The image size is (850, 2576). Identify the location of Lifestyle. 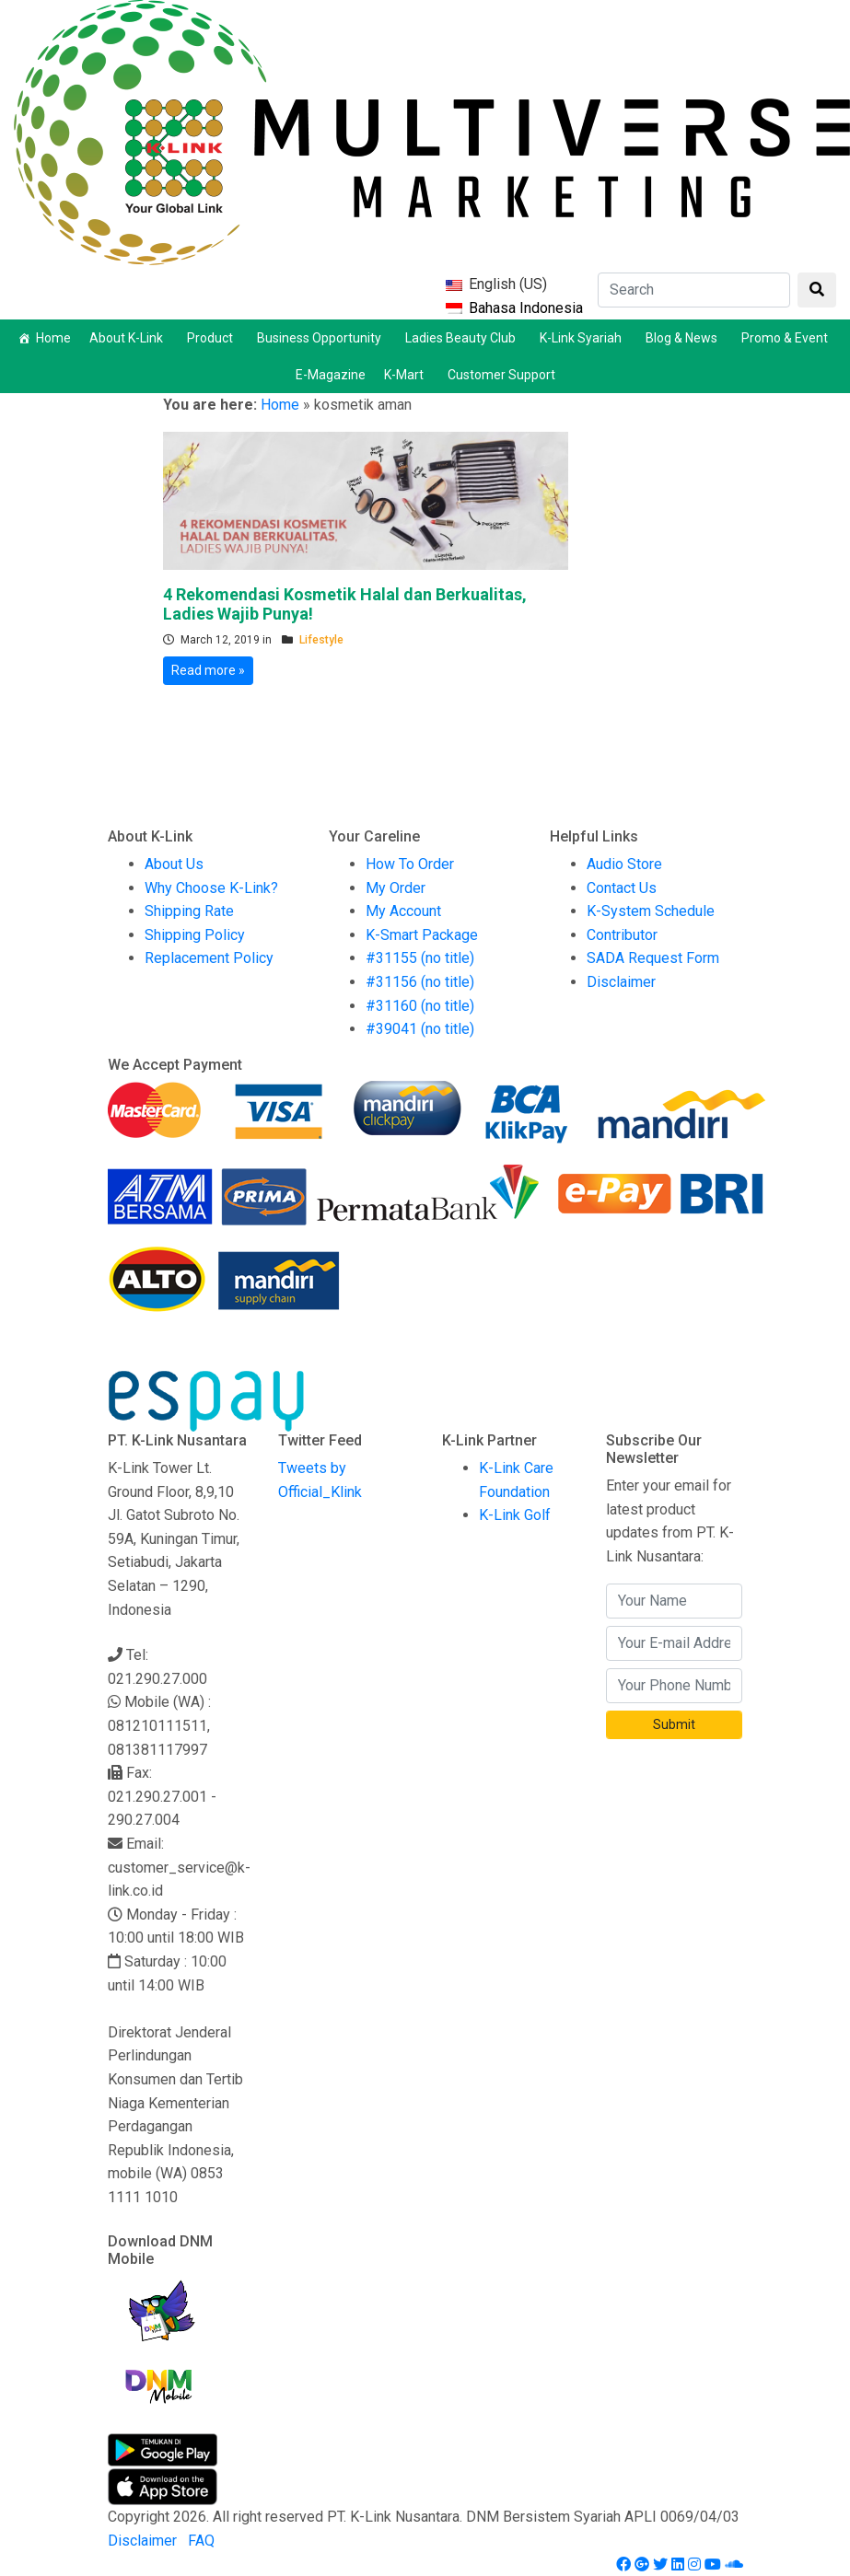
(321, 639).